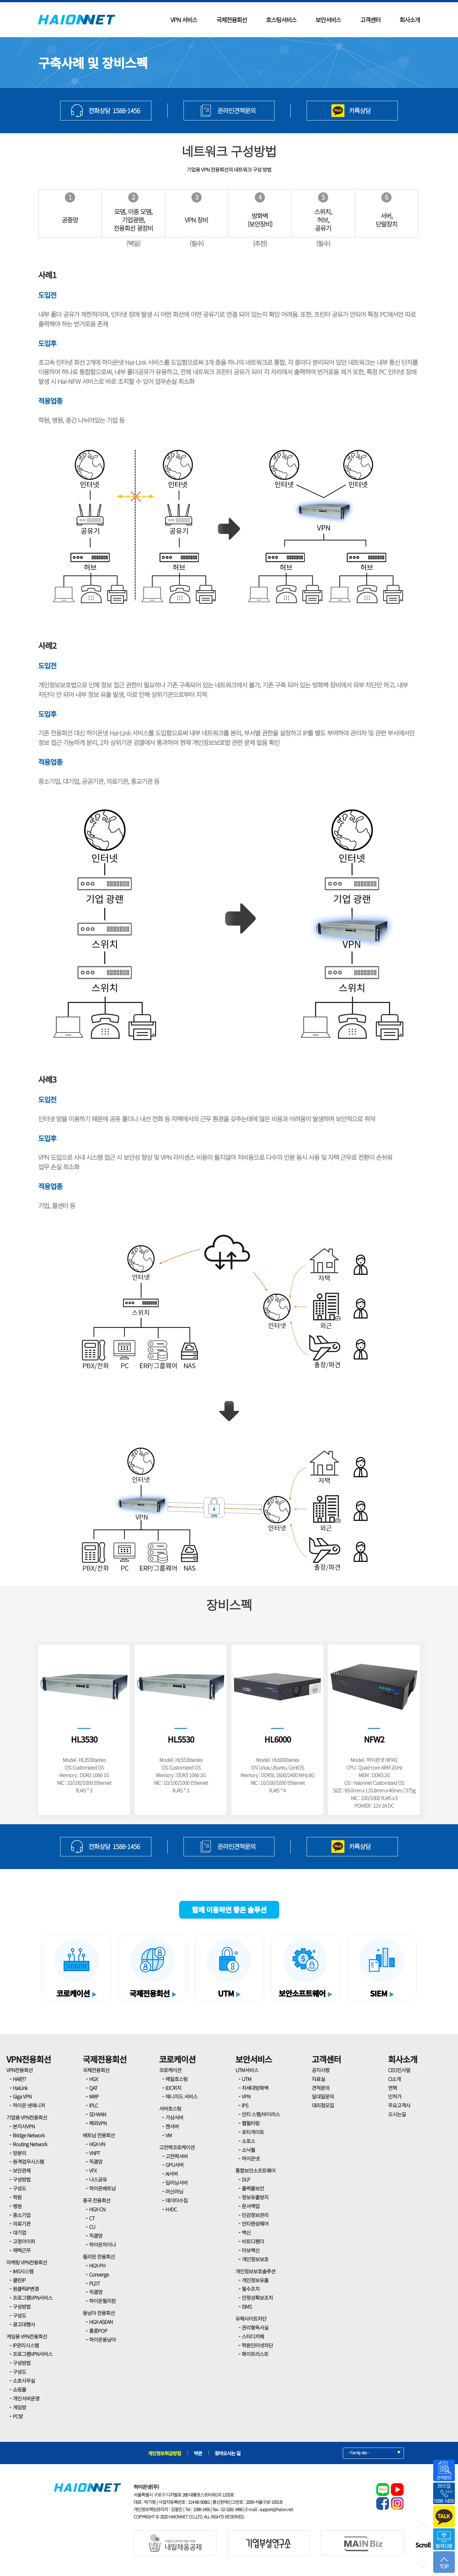 This screenshot has height=2576, width=458. I want to click on 견적문의, so click(321, 2088).